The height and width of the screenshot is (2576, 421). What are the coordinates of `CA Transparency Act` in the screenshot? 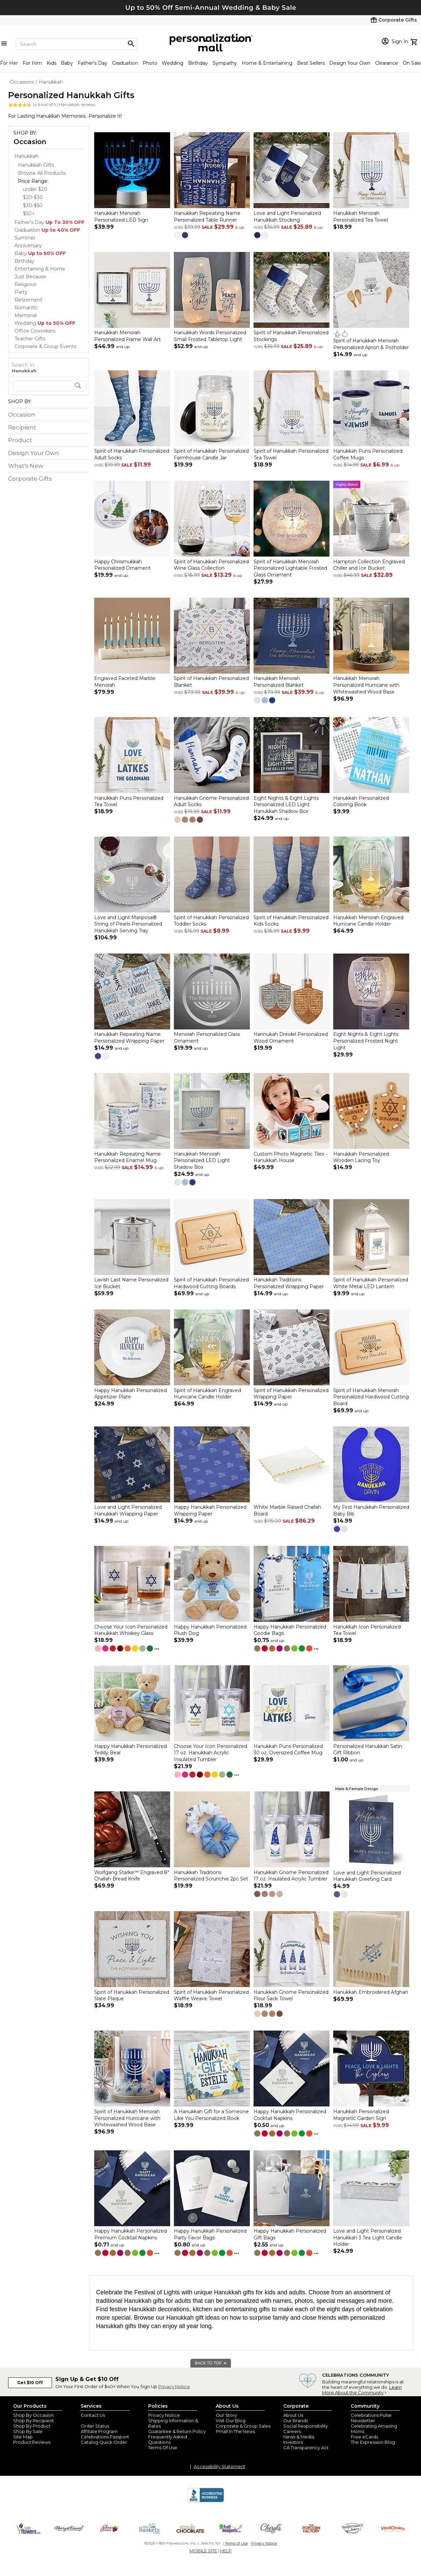 It's located at (305, 2447).